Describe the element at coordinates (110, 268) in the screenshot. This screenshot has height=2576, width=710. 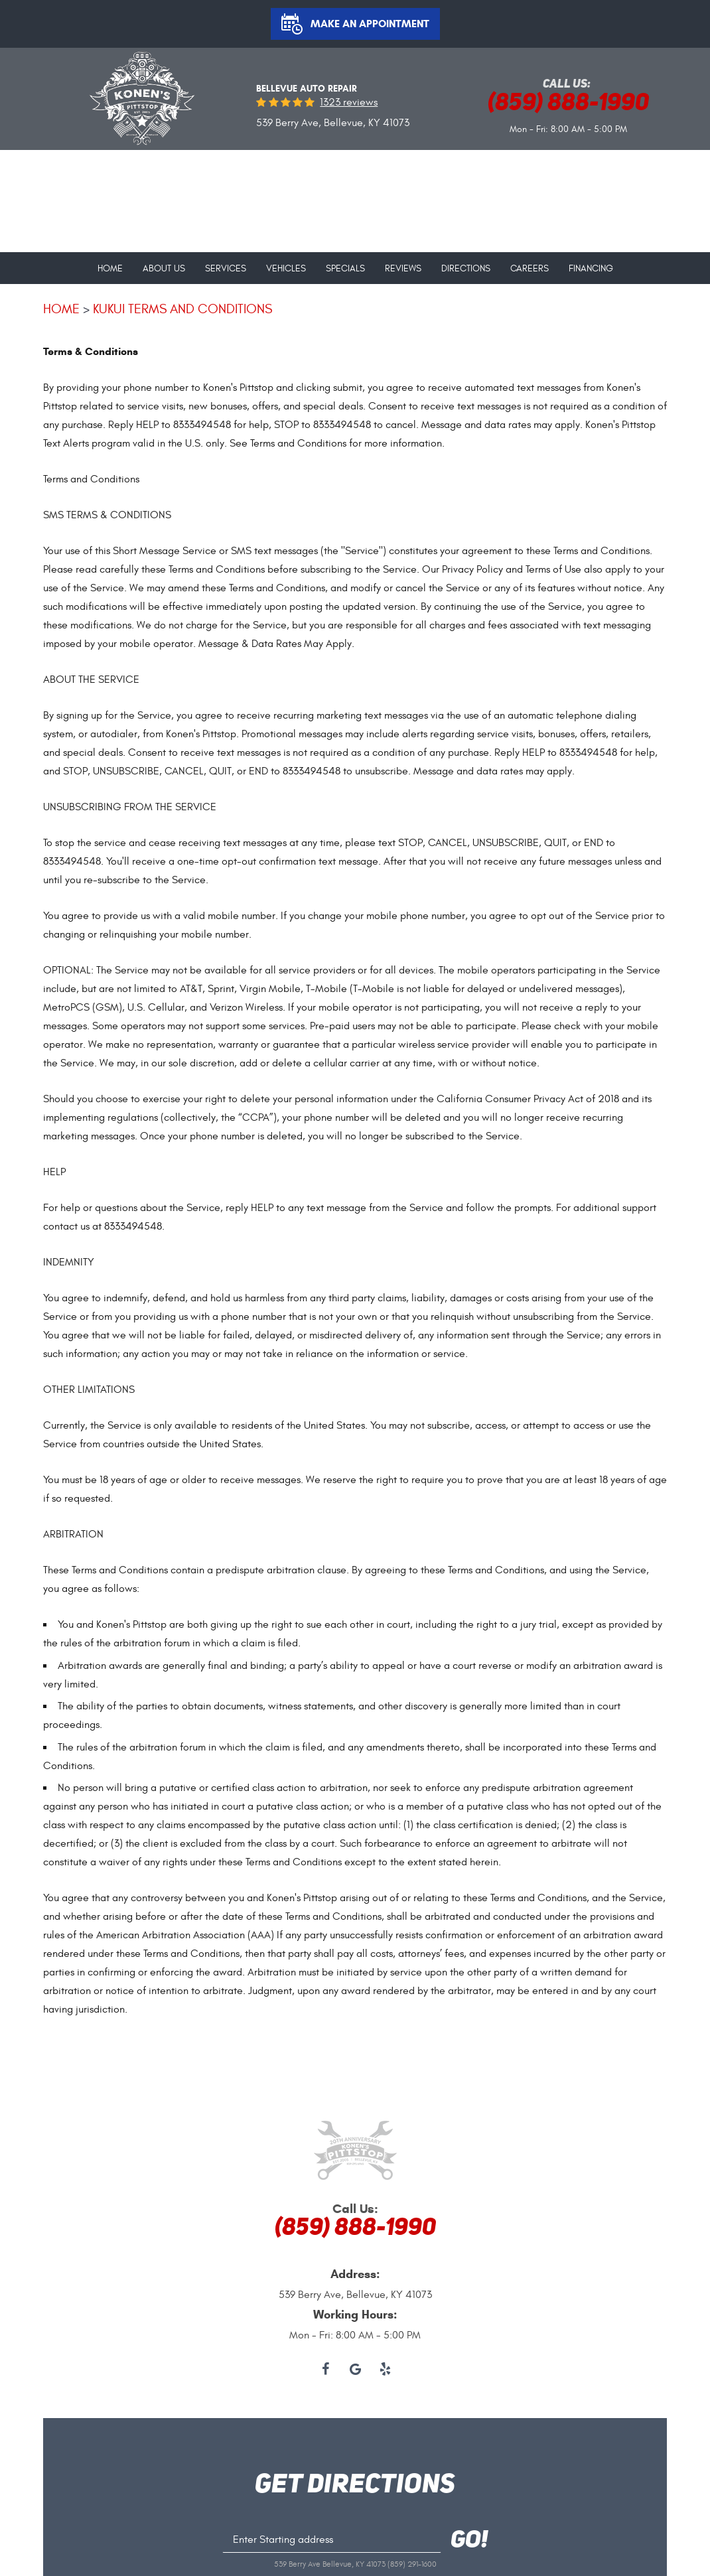
I see `Home` at that location.